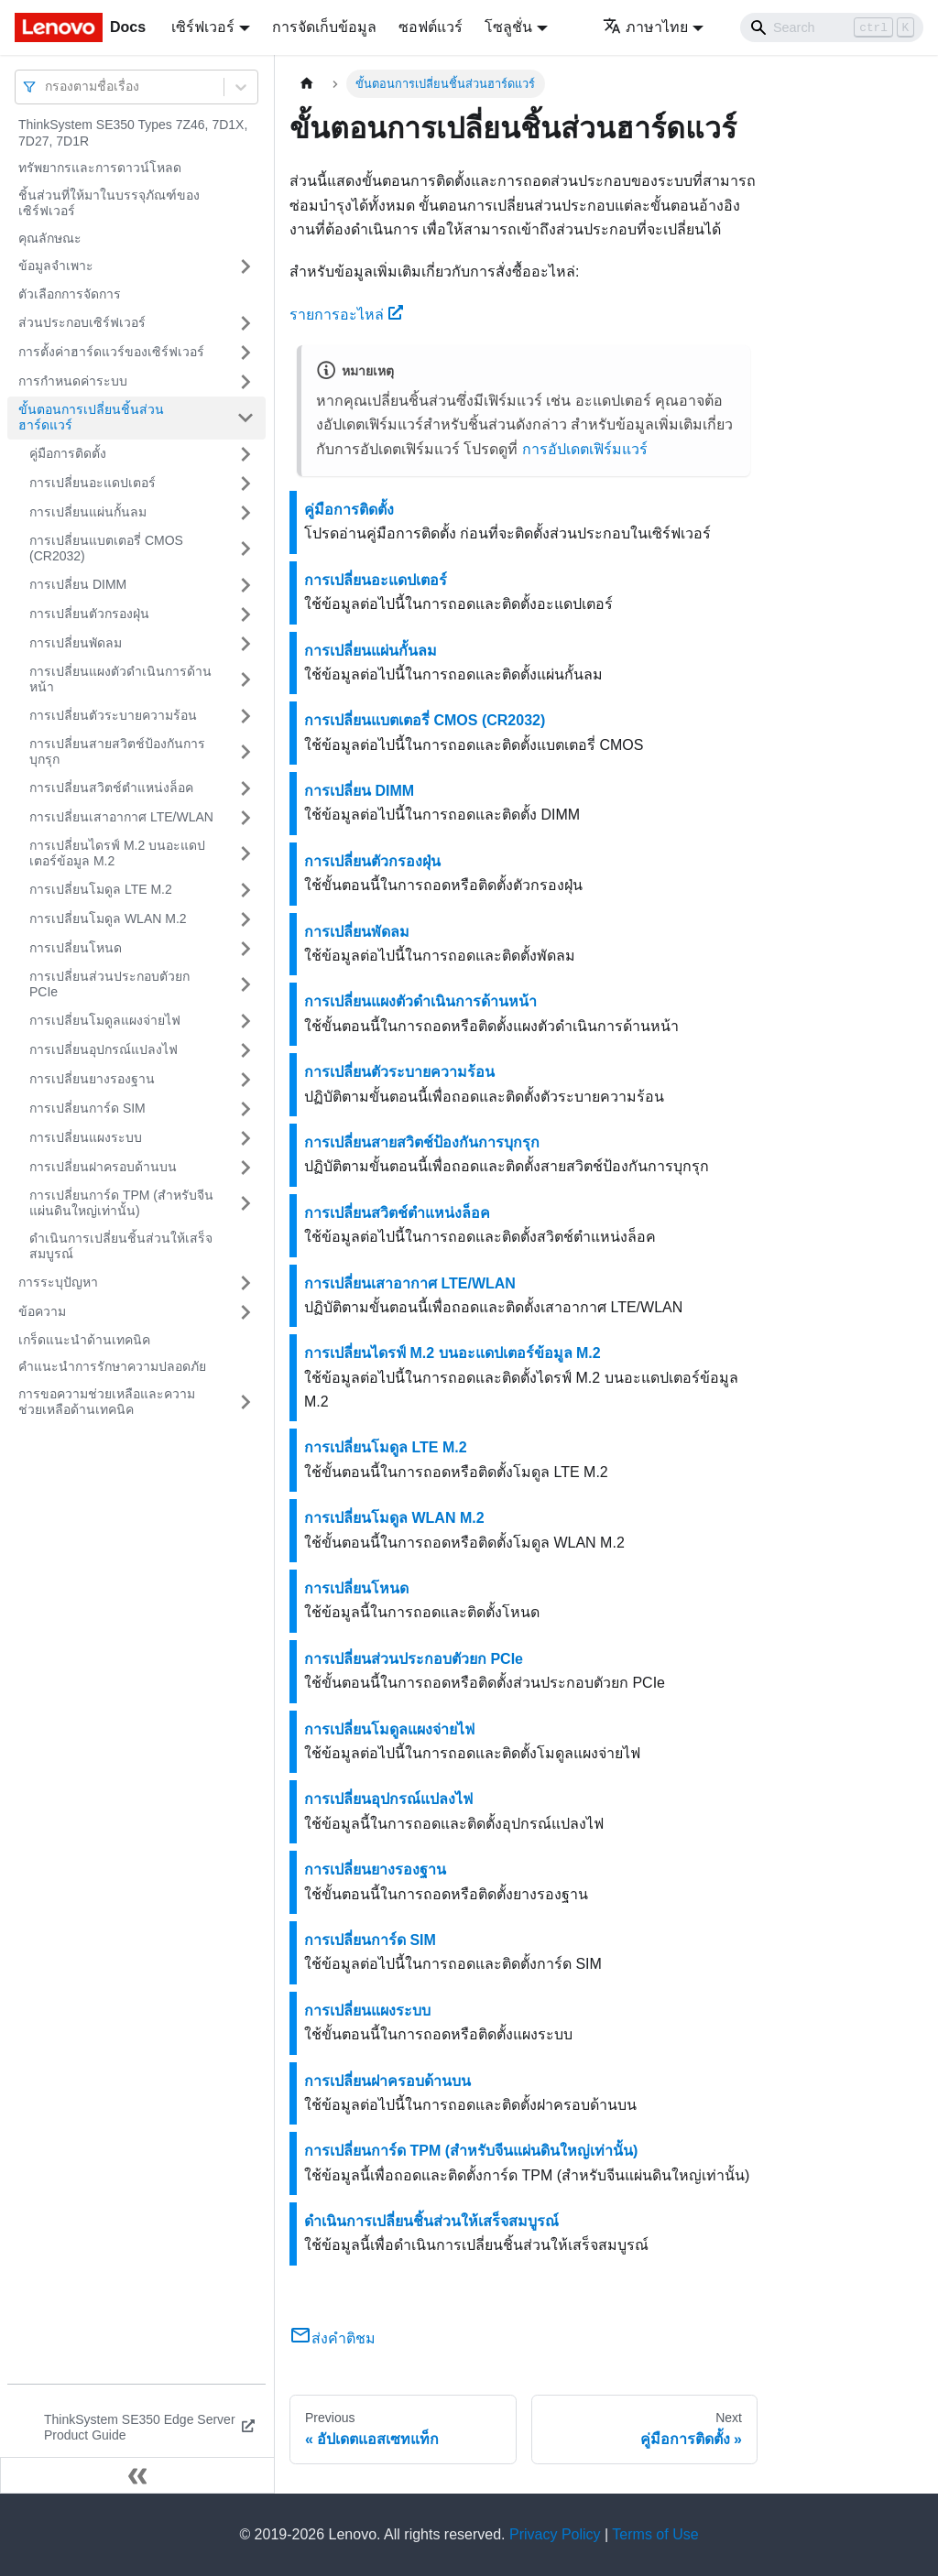 The width and height of the screenshot is (938, 2576). I want to click on การเปลี่ยนการ์ด TPM (สำหรับจีนแผ่นดินใหญ่เท่านั้น), so click(121, 1203).